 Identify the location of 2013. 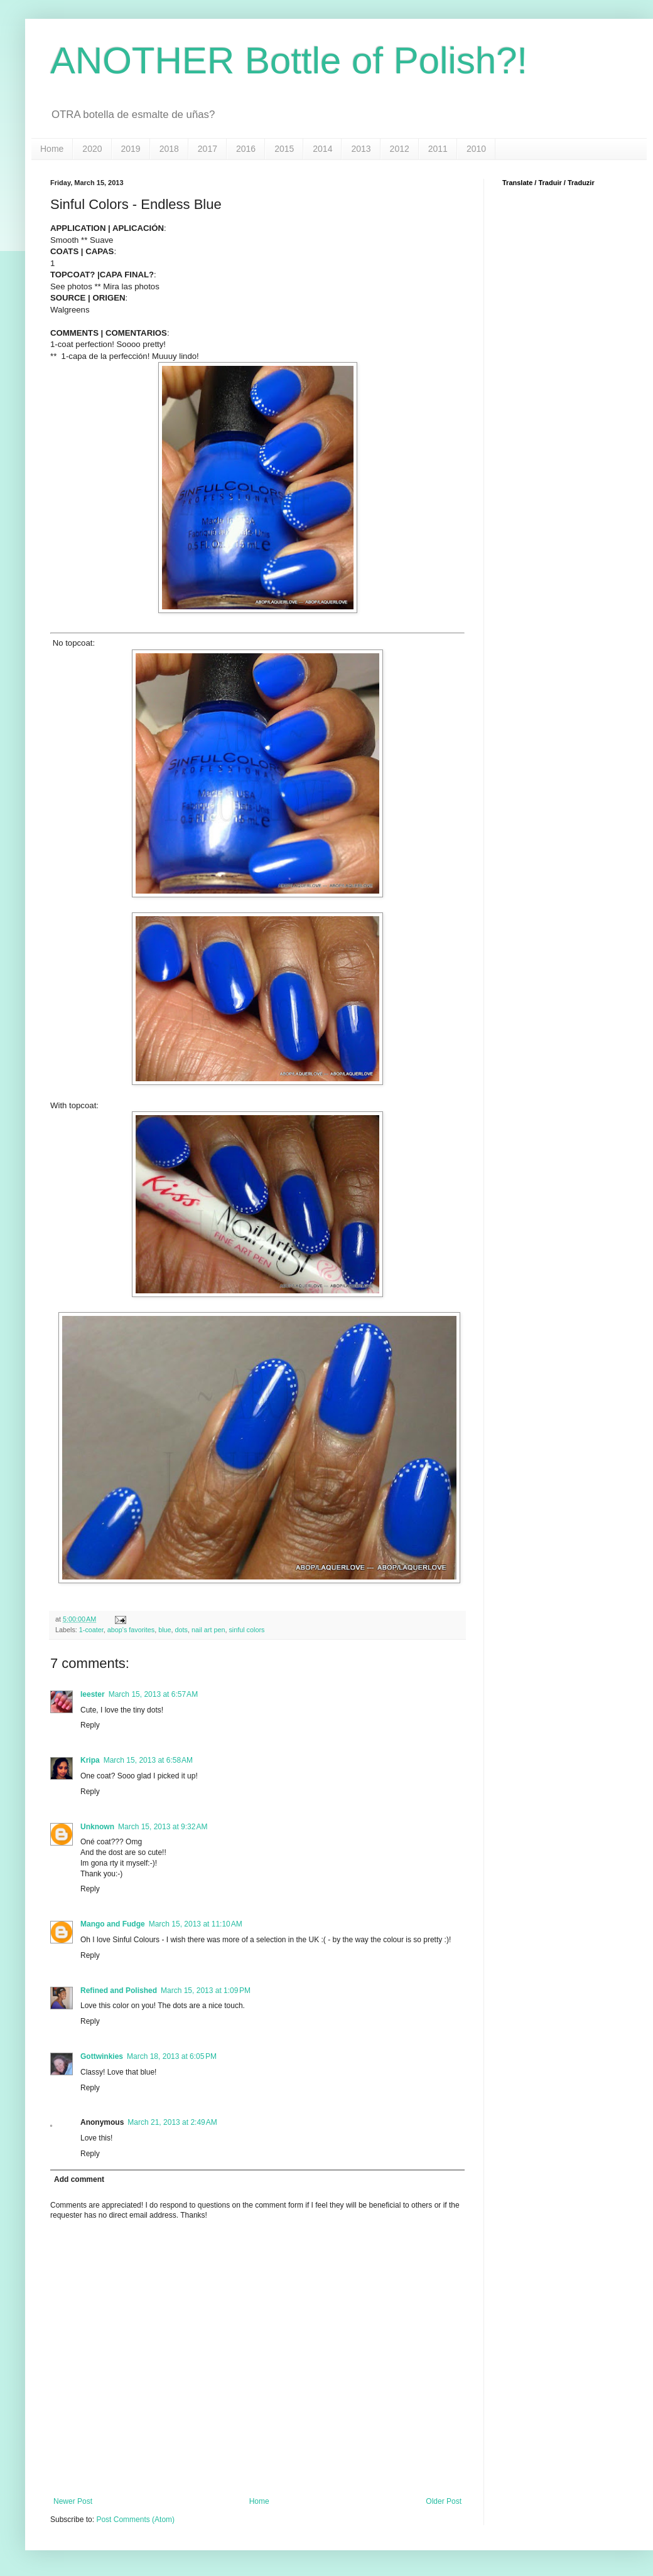
(360, 149).